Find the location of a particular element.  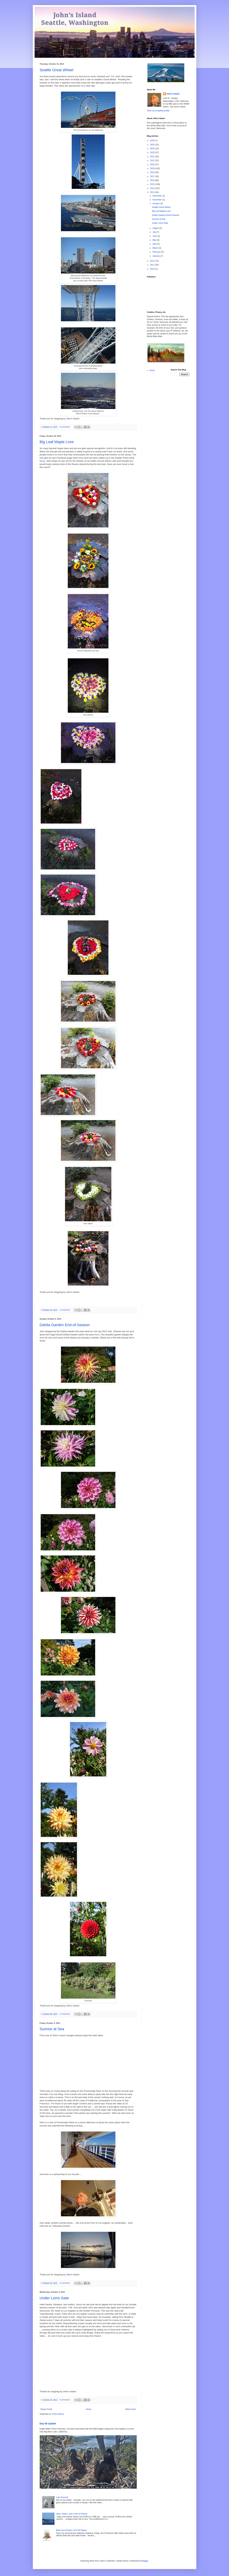

2023 is located at coordinates (152, 152).